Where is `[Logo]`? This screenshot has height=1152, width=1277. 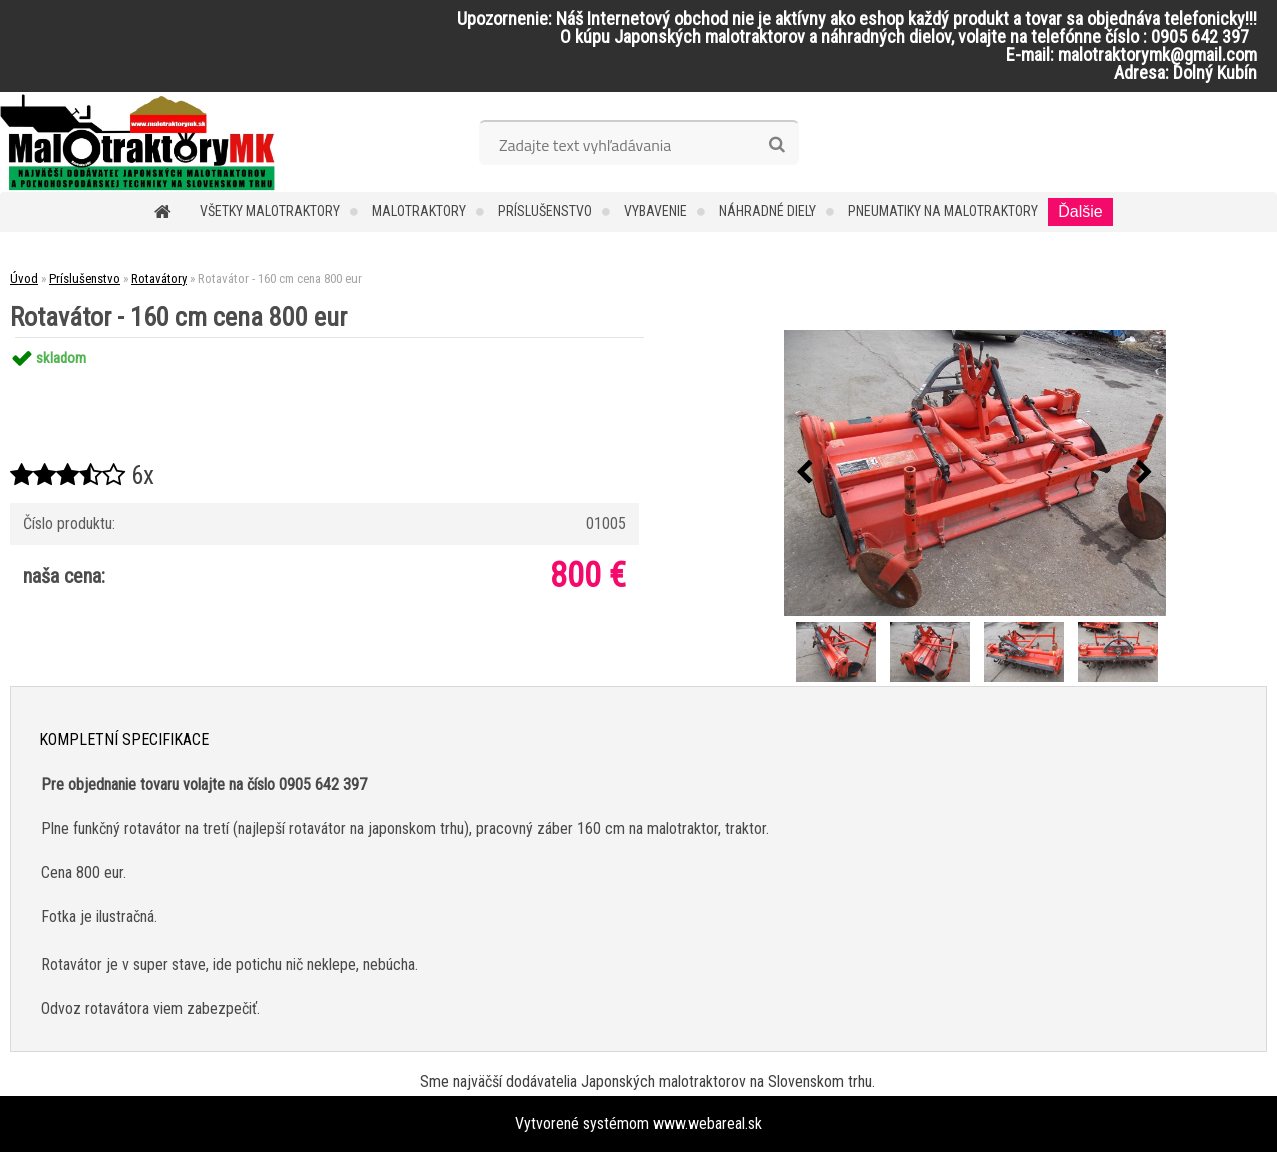 [Logo] is located at coordinates (137, 142).